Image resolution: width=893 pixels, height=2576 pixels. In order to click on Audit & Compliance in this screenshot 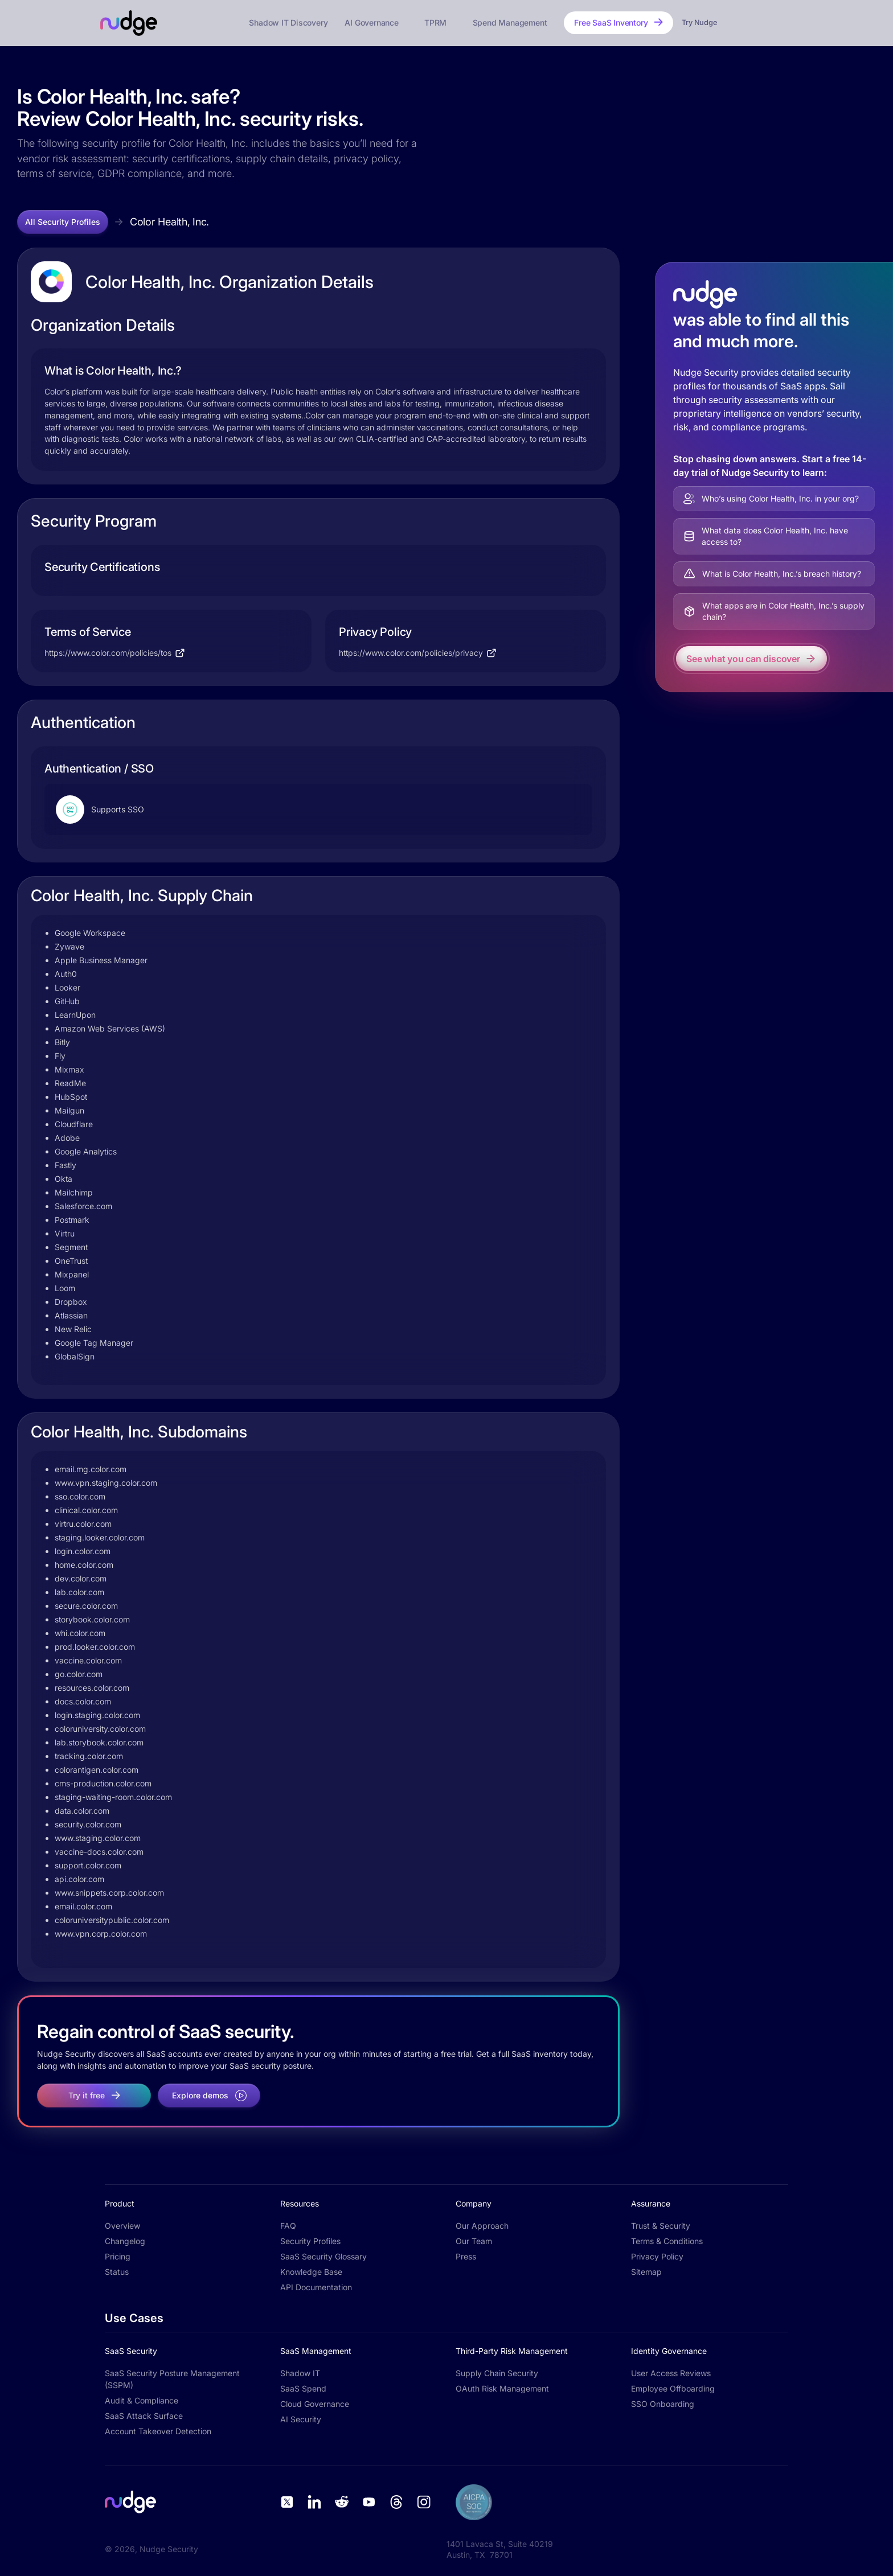, I will do `click(141, 2400)`.